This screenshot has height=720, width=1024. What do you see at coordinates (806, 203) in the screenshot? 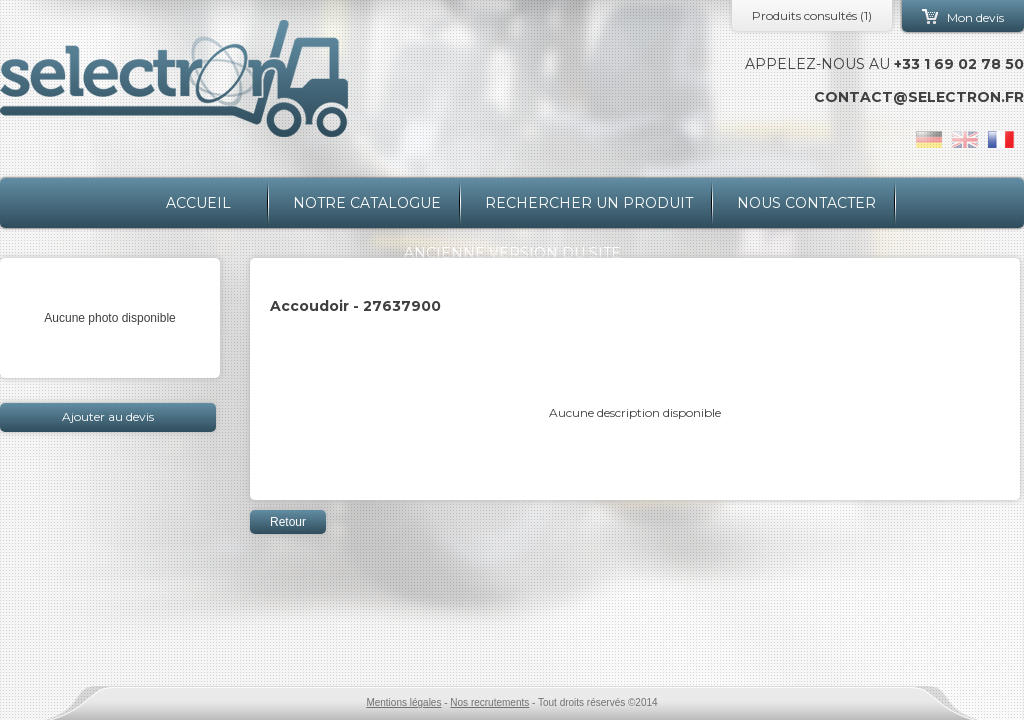
I see `Nous contacter` at bounding box center [806, 203].